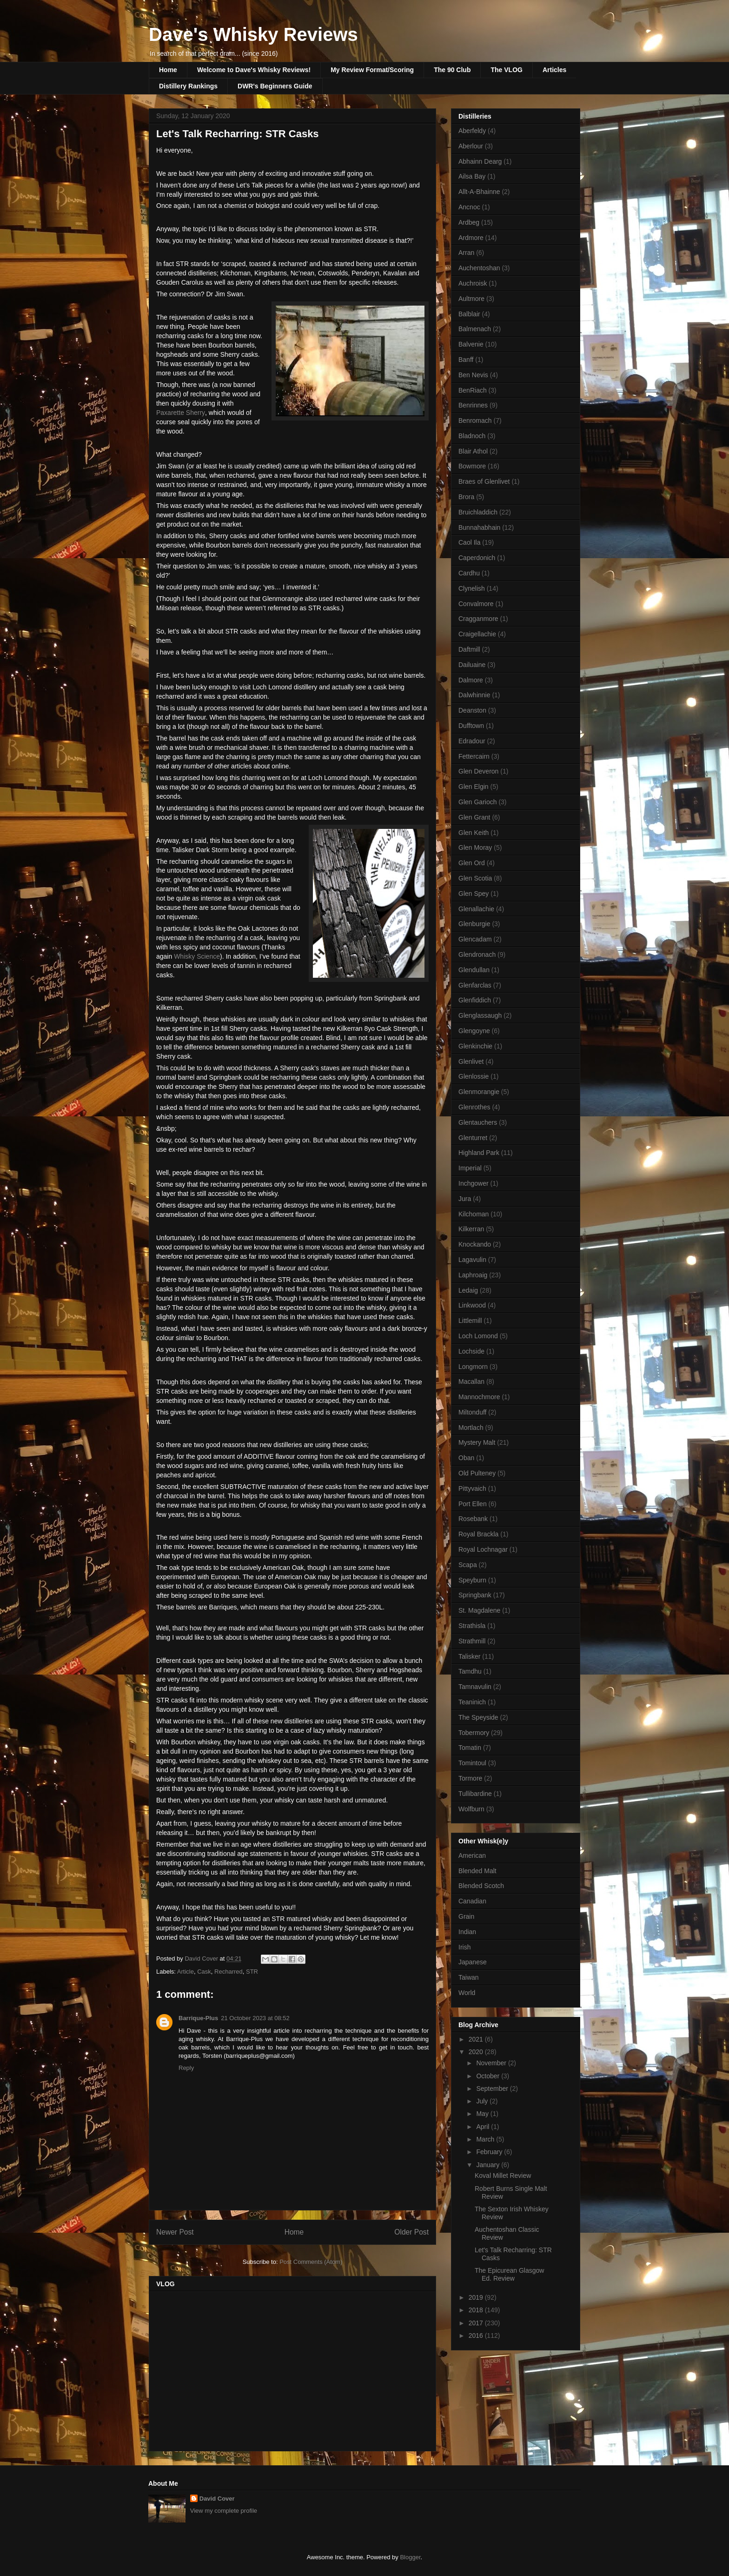  I want to click on Glenallachie, so click(476, 909).